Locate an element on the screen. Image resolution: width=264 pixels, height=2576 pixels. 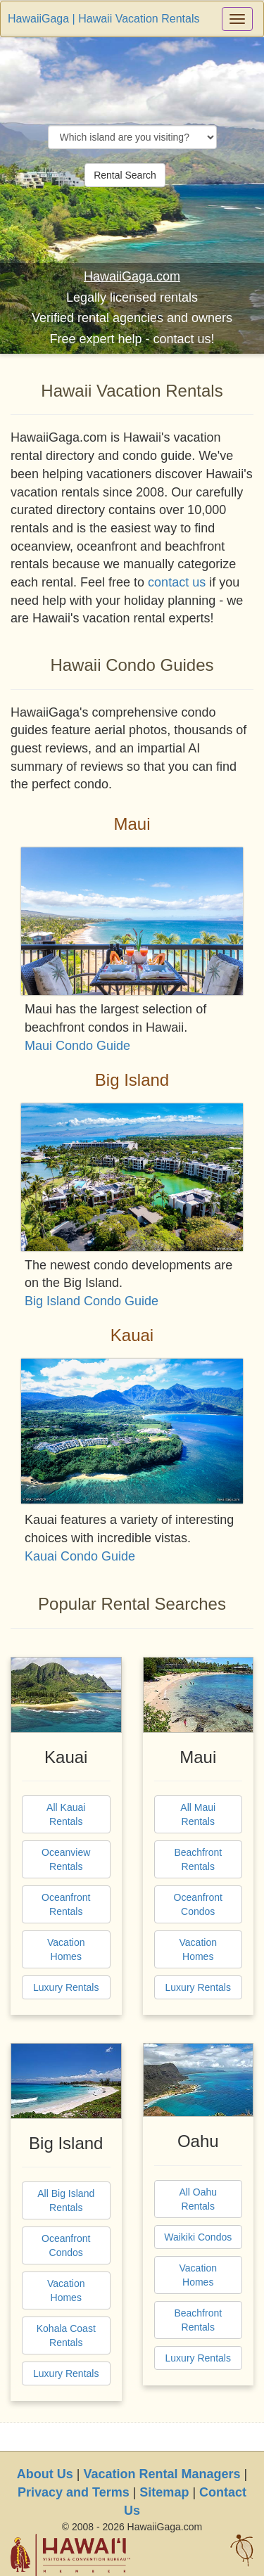
Kohala Coast Rentals is located at coordinates (66, 2335).